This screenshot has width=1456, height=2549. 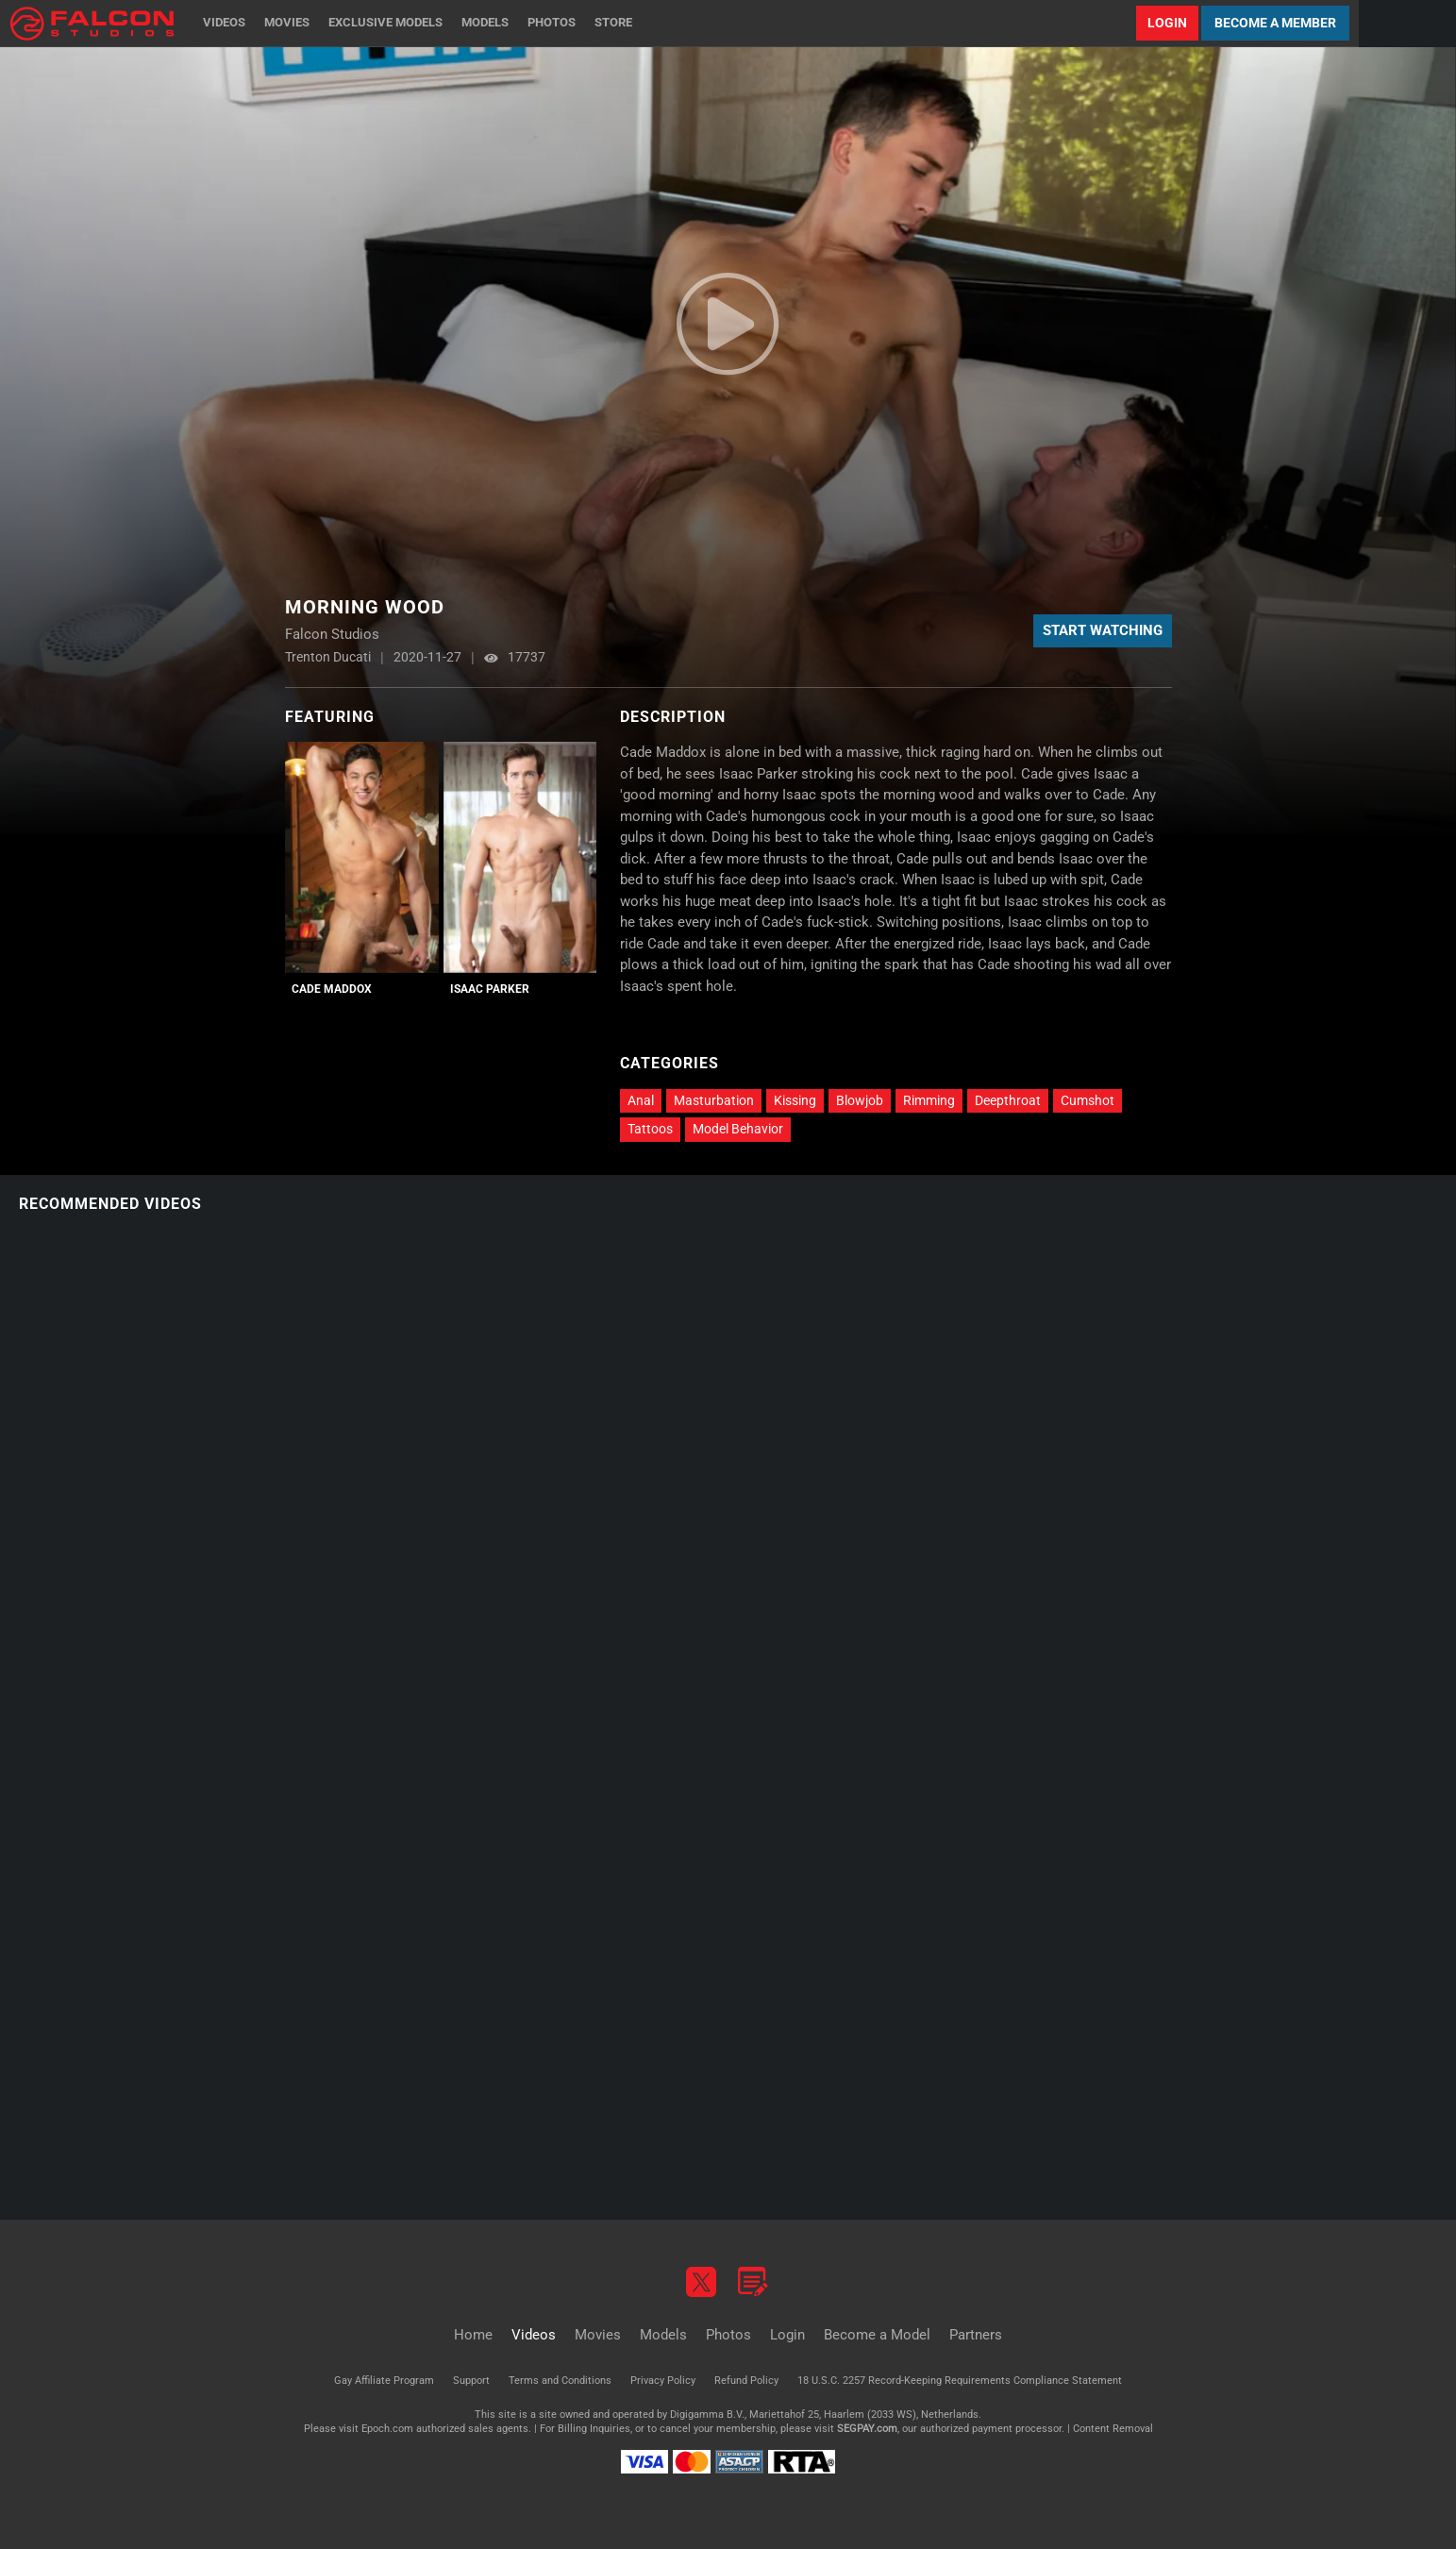 What do you see at coordinates (641, 1100) in the screenshot?
I see `Anal` at bounding box center [641, 1100].